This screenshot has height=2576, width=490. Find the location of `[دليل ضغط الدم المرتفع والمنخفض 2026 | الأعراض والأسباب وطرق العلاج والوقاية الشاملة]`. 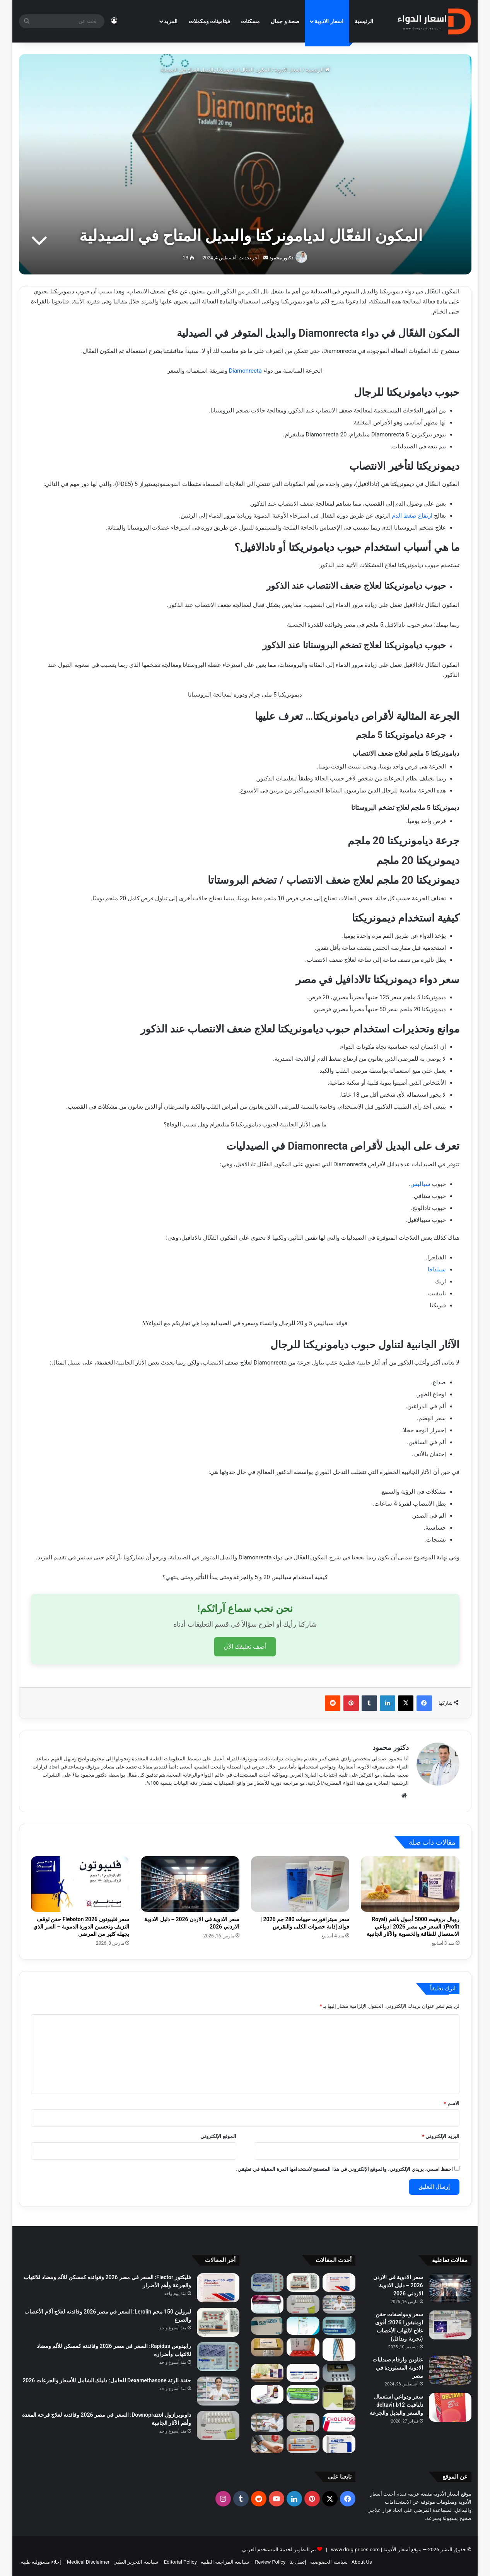

[دليل ضغط الدم المرتفع والمنخفض 2026 | الأعراض والأسباب وطرق العلاج والوقاية الشاملة] is located at coordinates (267, 2444).